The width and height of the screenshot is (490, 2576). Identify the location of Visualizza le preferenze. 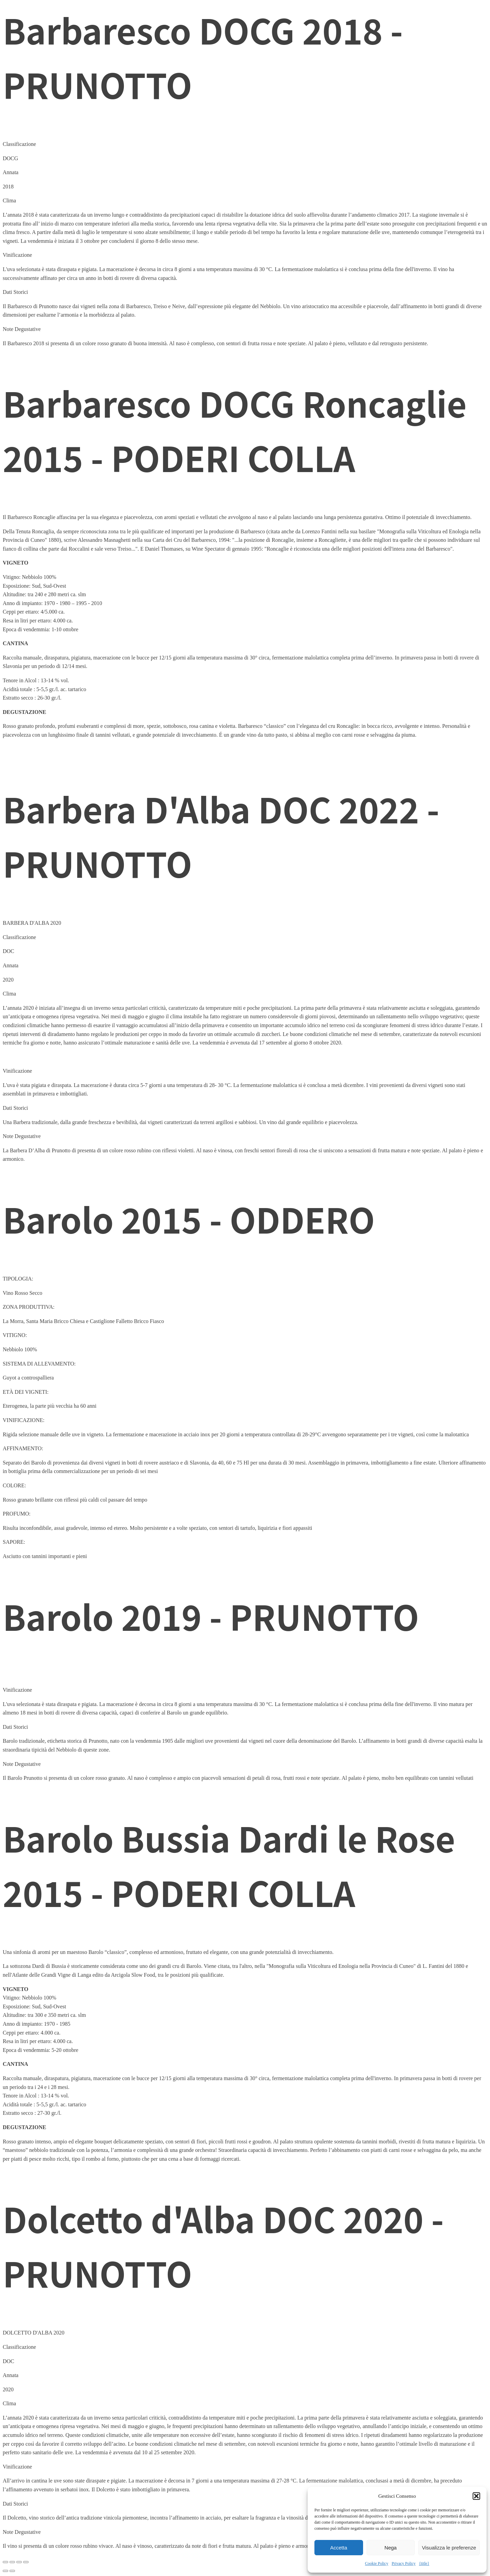
(449, 2547).